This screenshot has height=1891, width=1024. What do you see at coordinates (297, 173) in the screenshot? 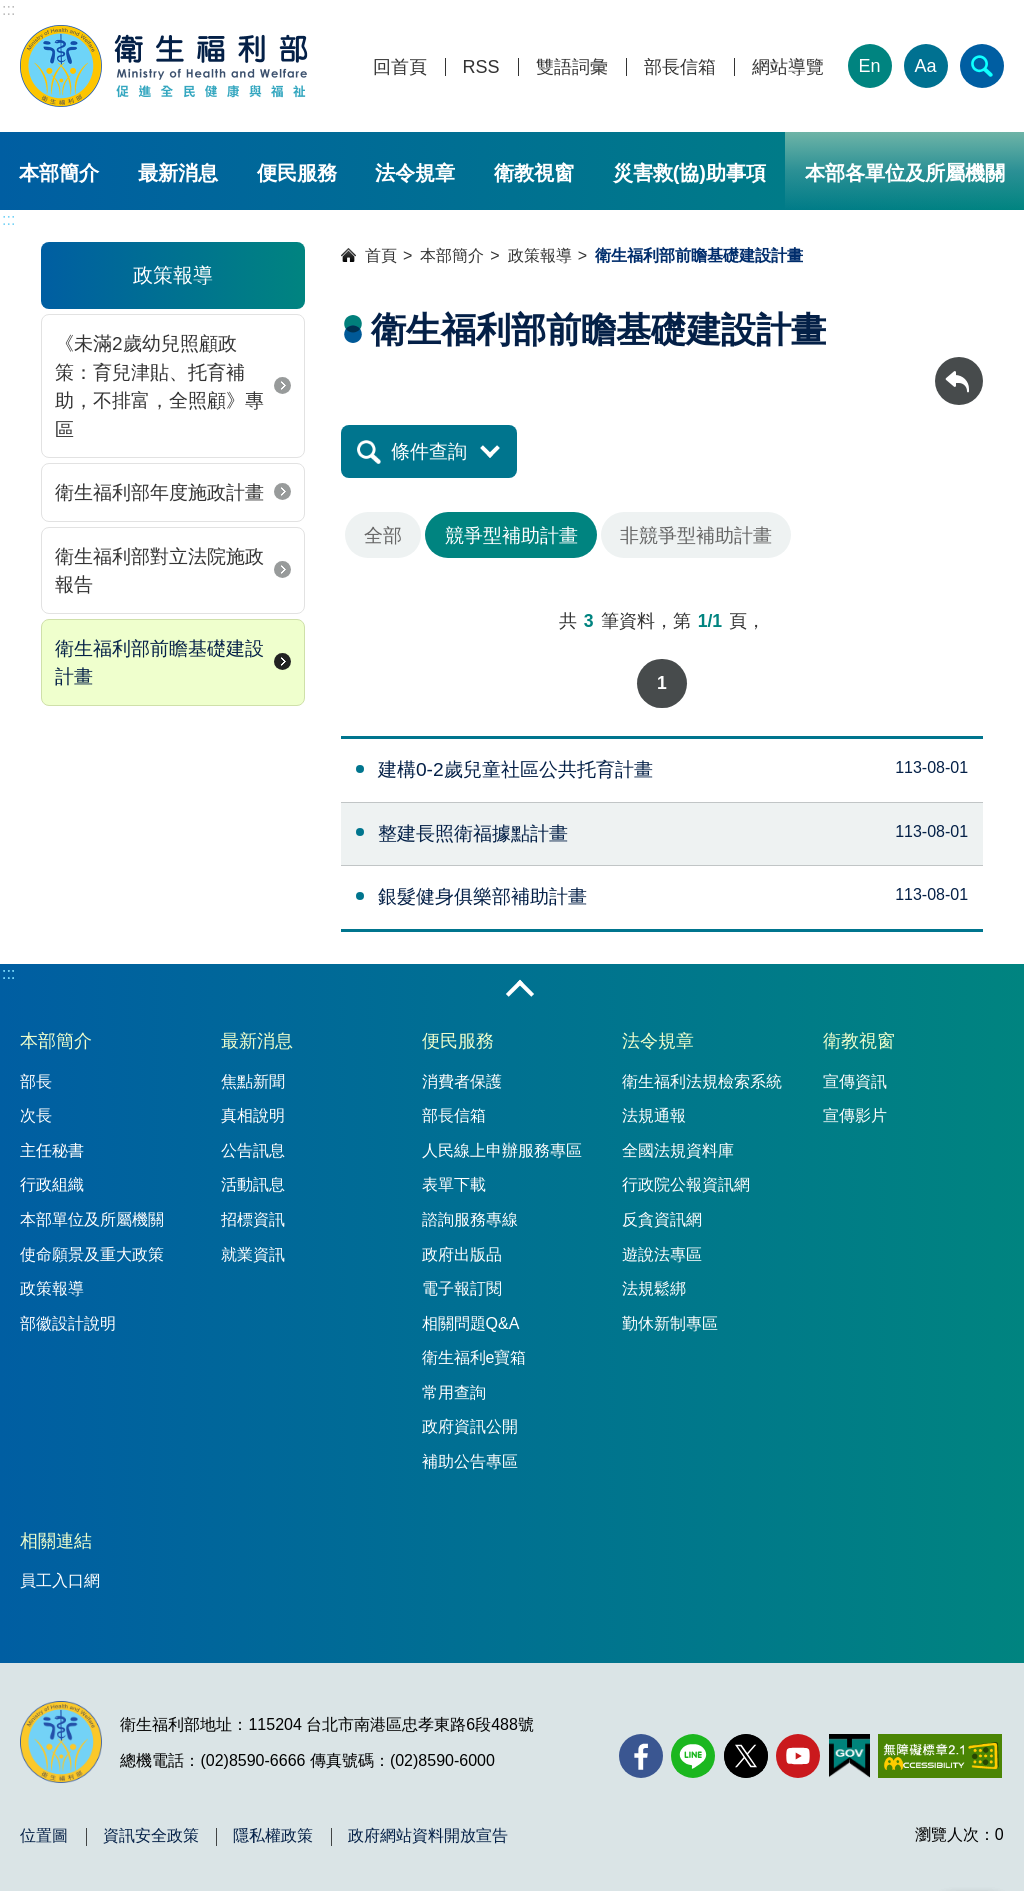
I see `便民服務` at bounding box center [297, 173].